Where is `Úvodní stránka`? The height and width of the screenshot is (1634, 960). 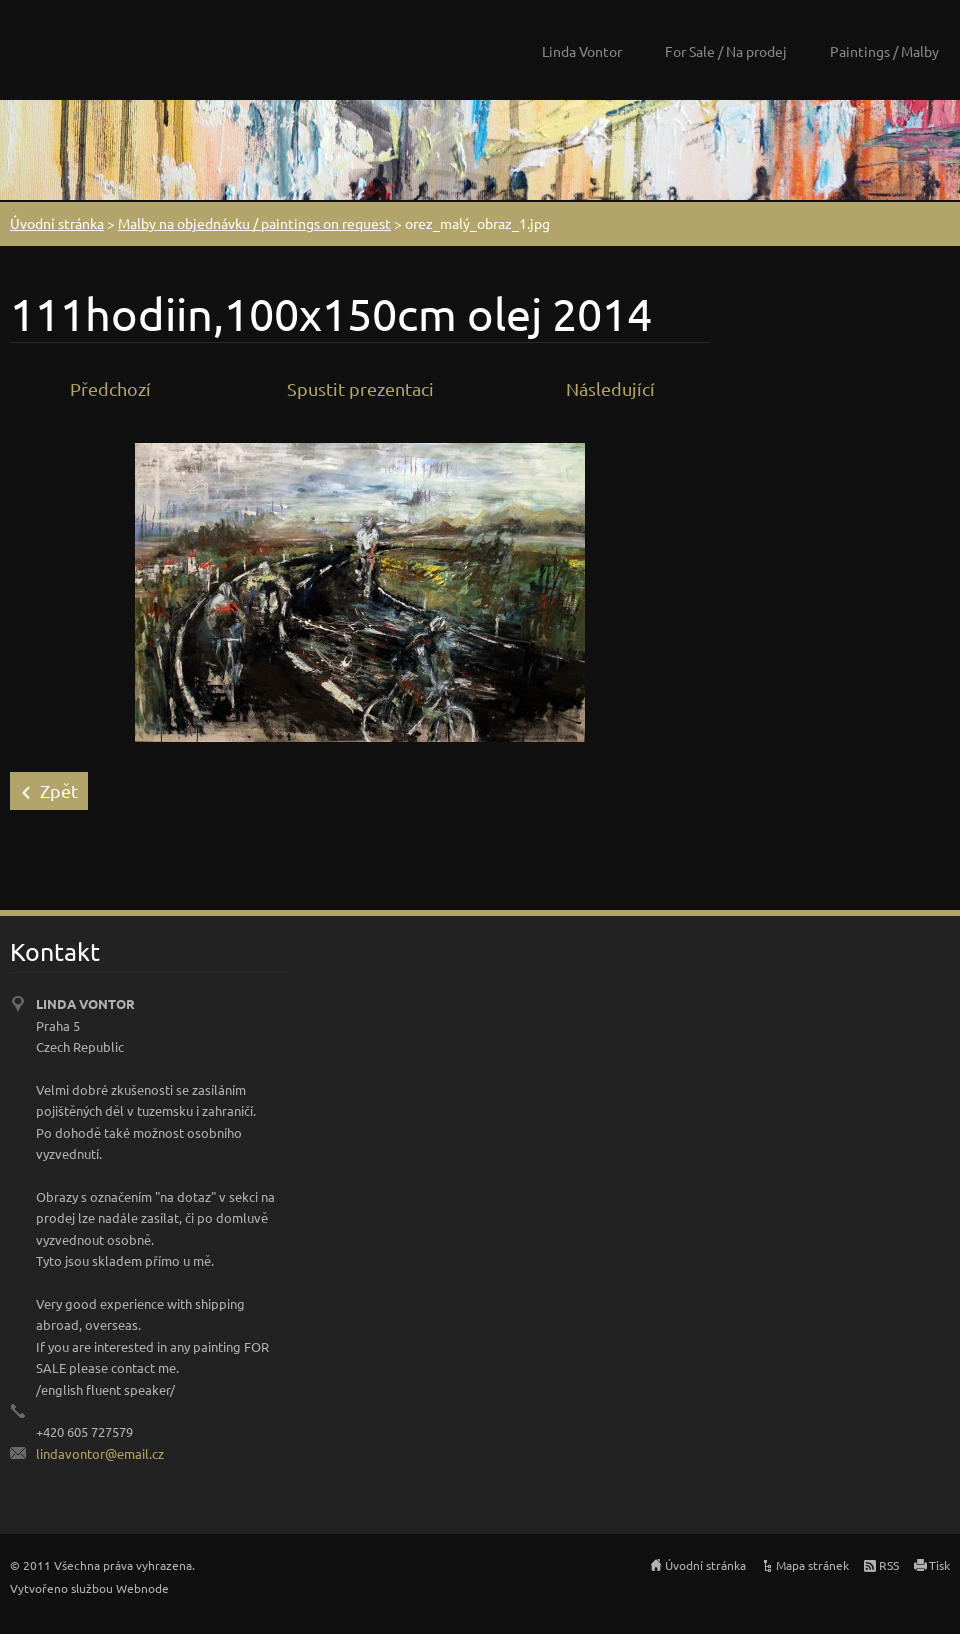
Úvodní stránka is located at coordinates (57, 223).